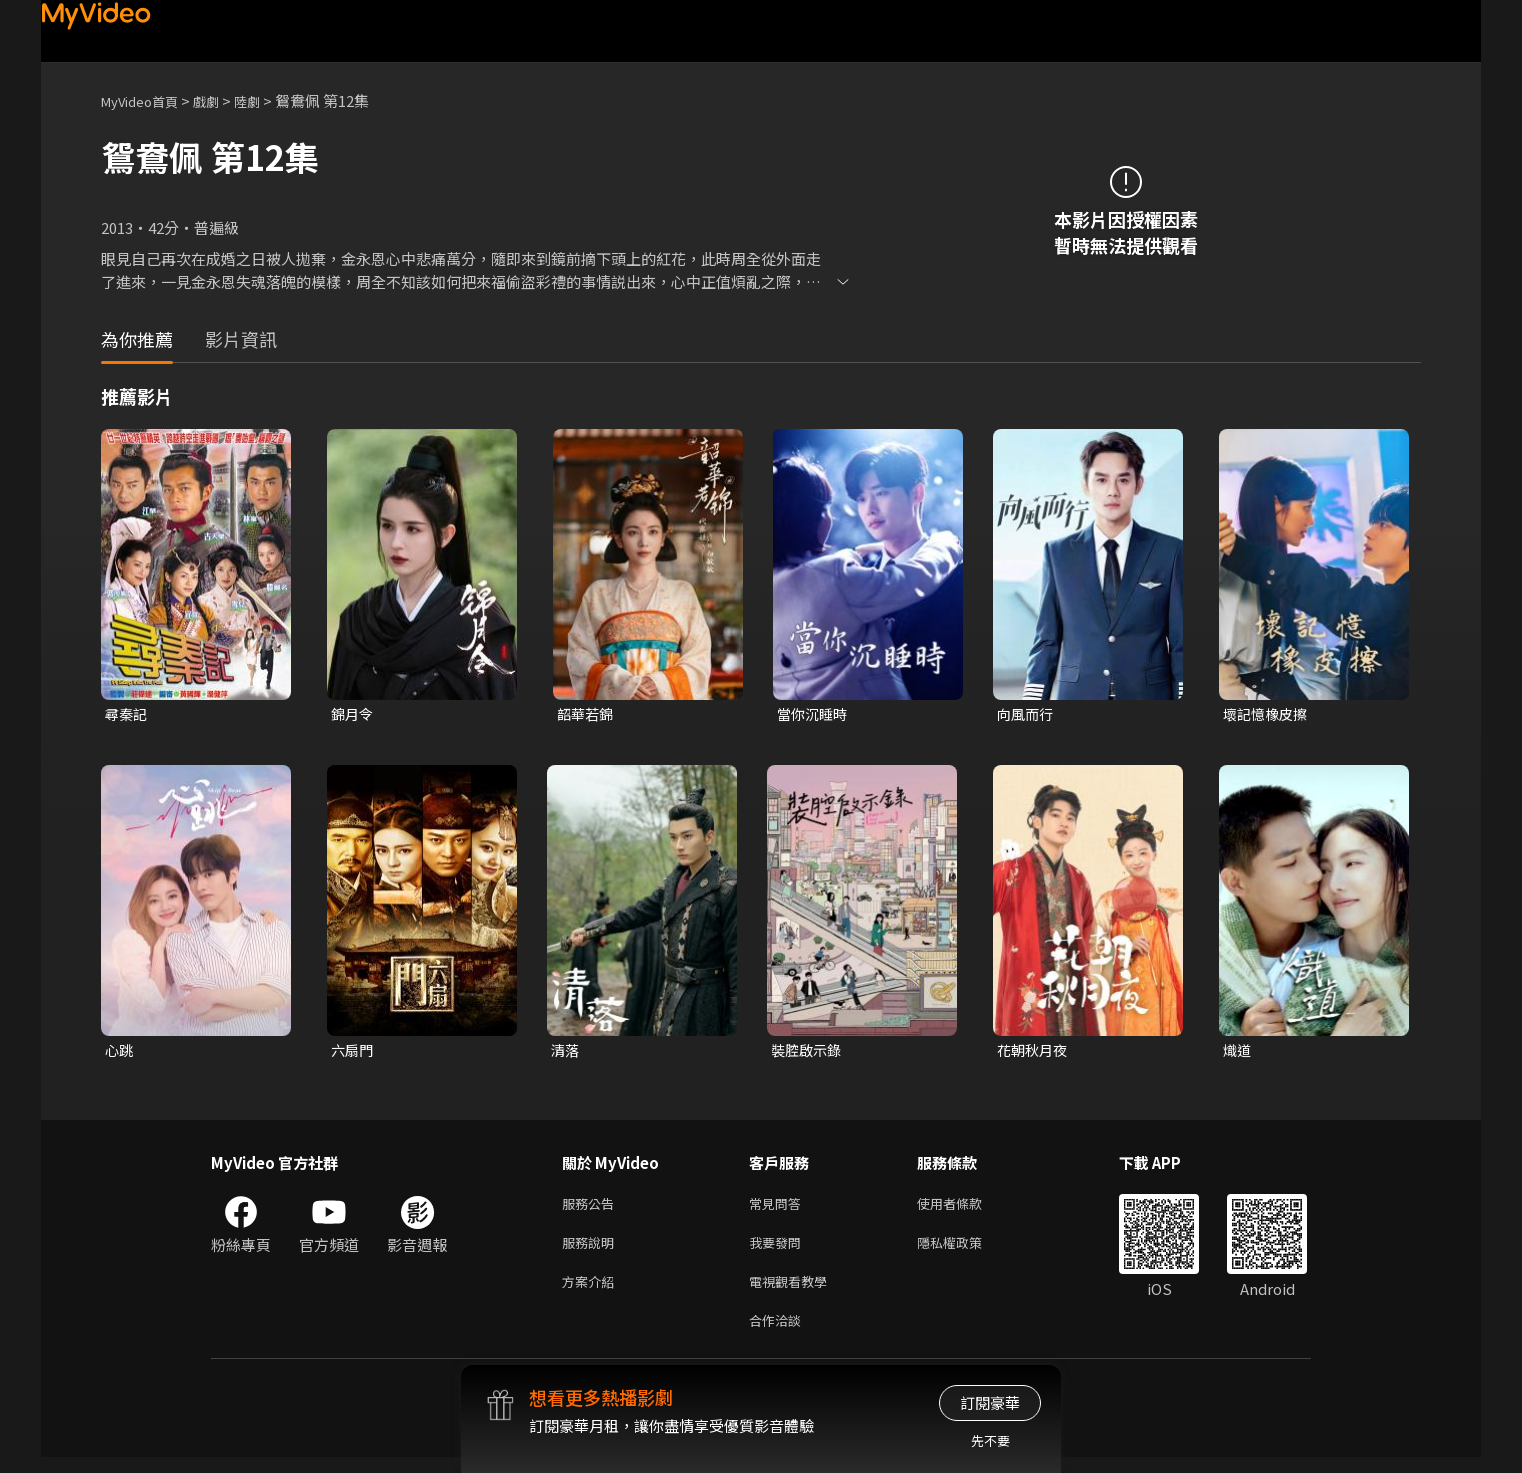  What do you see at coordinates (566, 1052) in the screenshot?
I see `清落` at bounding box center [566, 1052].